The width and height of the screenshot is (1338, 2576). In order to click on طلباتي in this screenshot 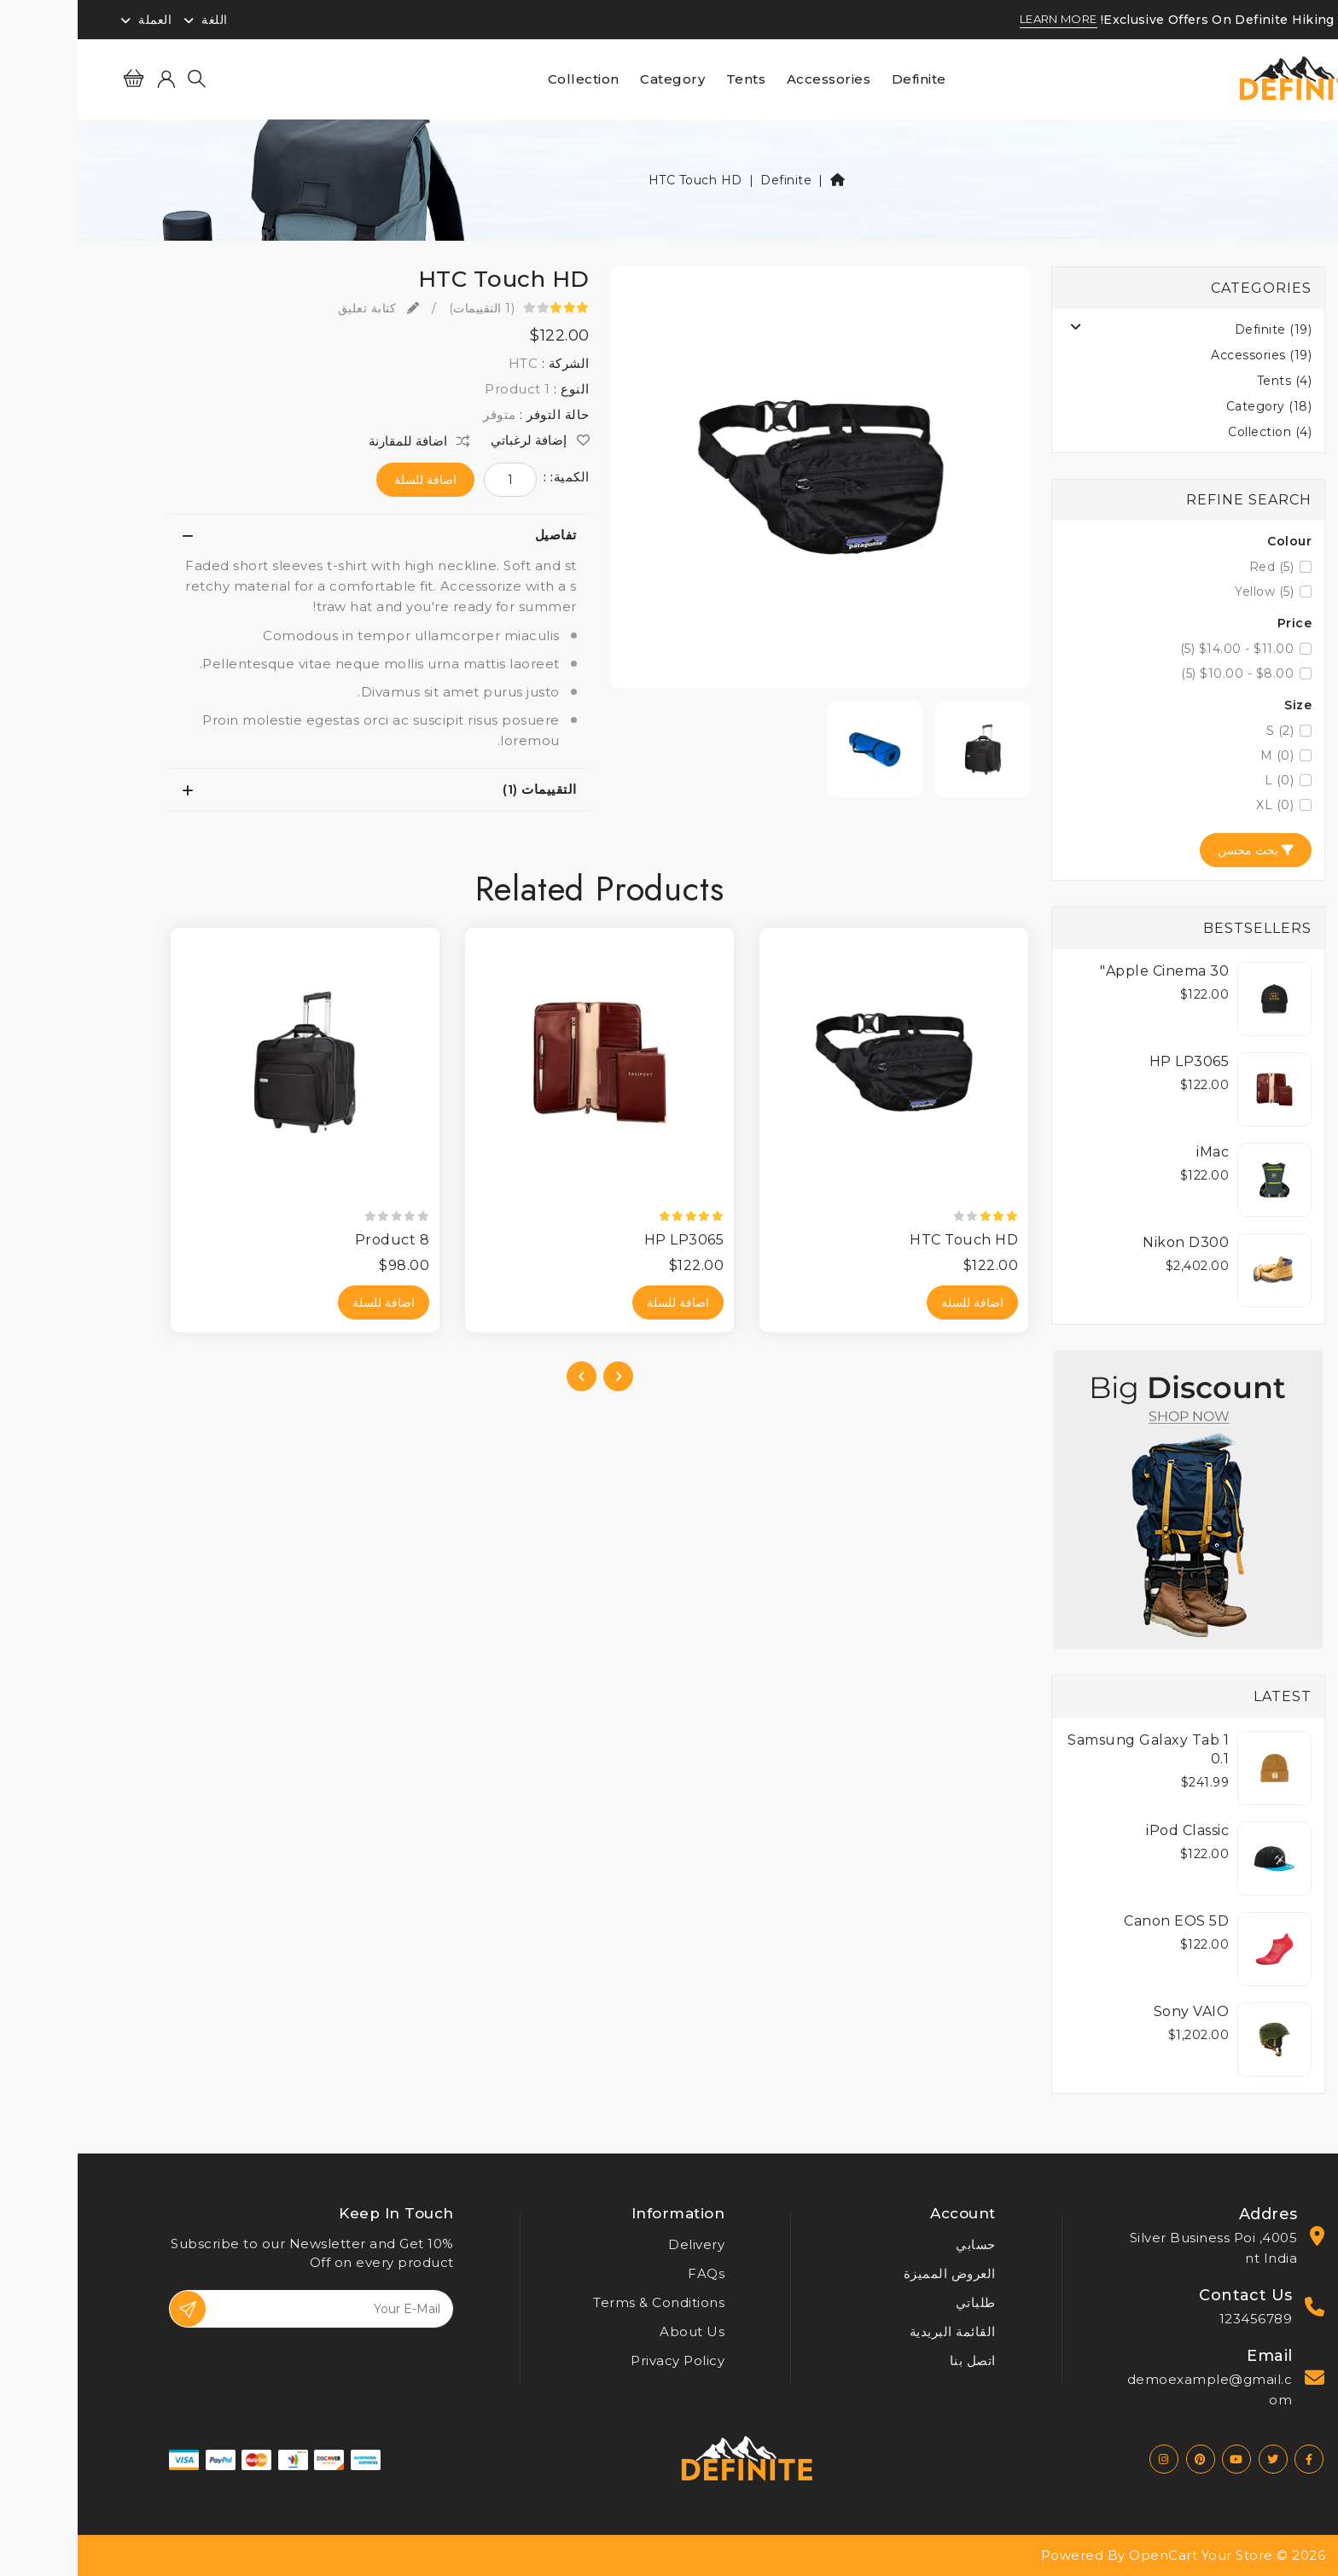, I will do `click(898, 2302)`.